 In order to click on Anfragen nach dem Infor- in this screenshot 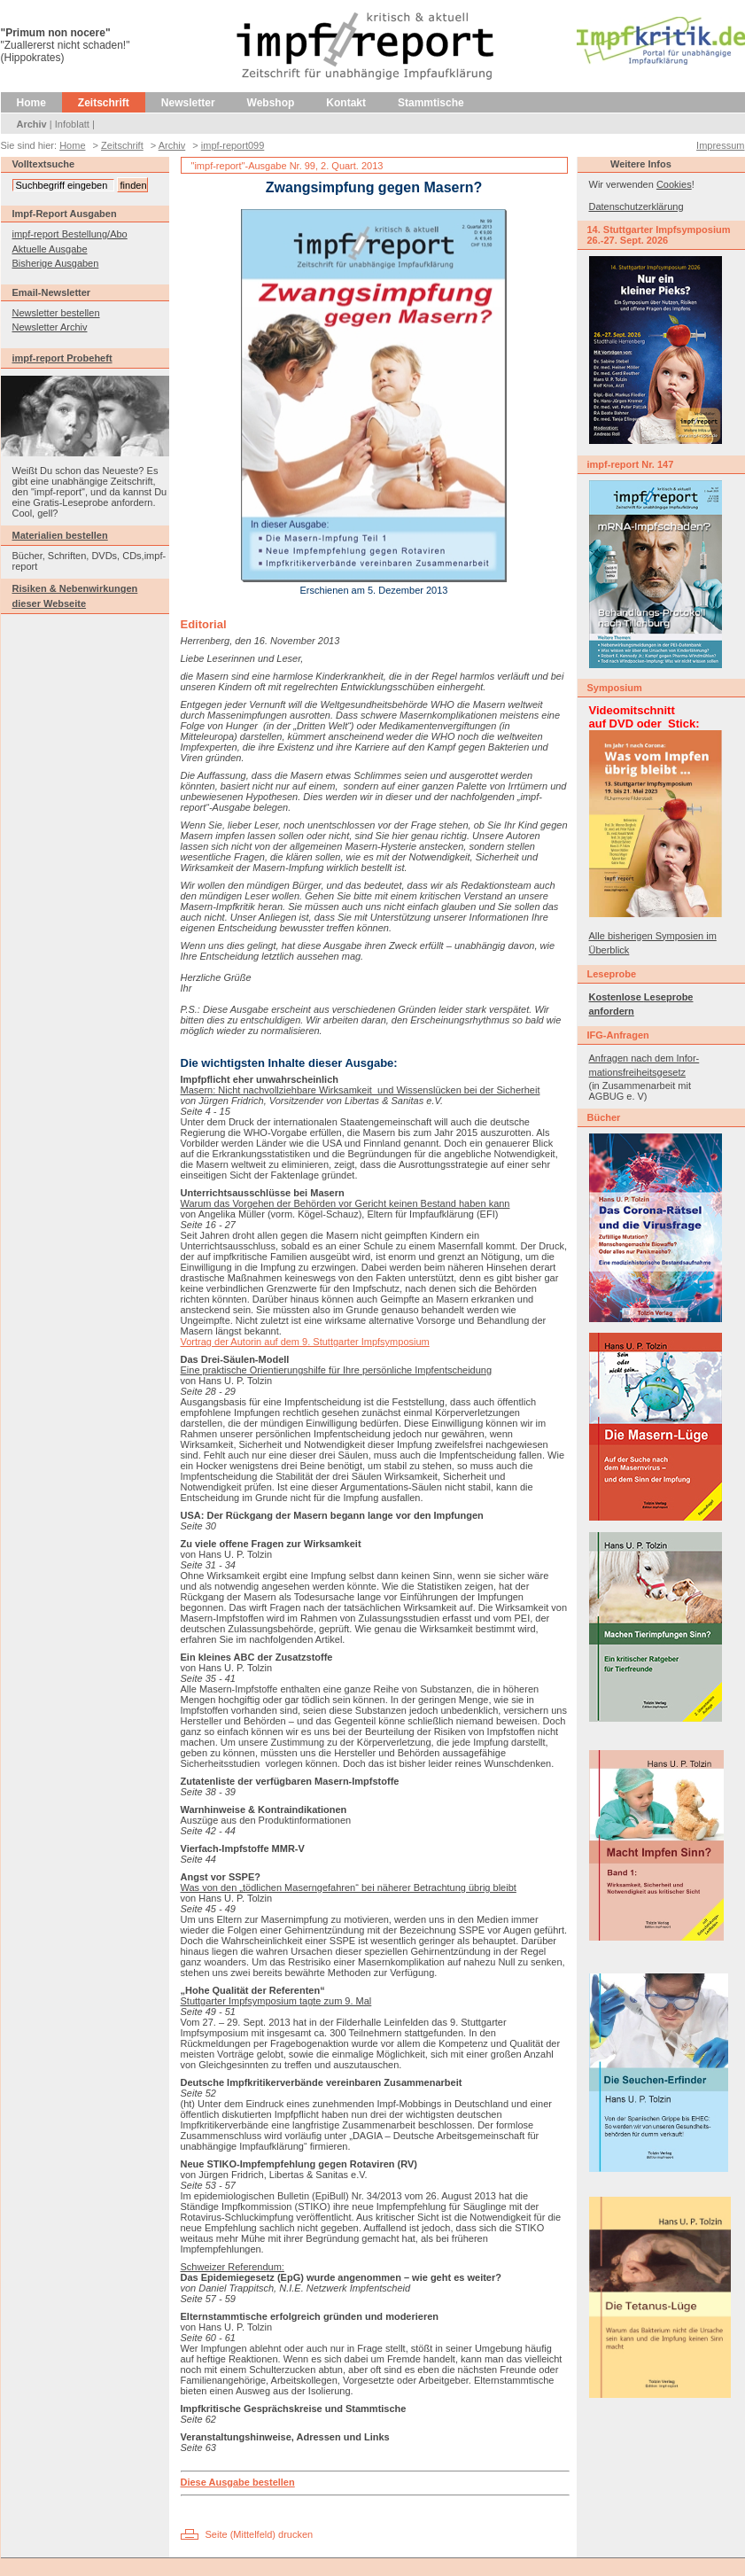, I will do `click(644, 1058)`.